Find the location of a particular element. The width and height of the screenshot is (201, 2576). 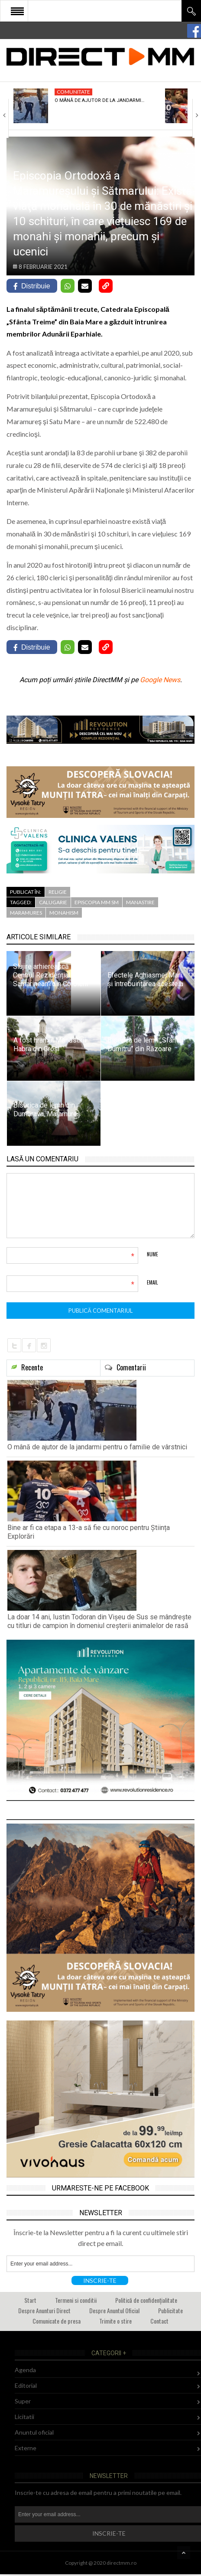

manastire is located at coordinates (140, 902).